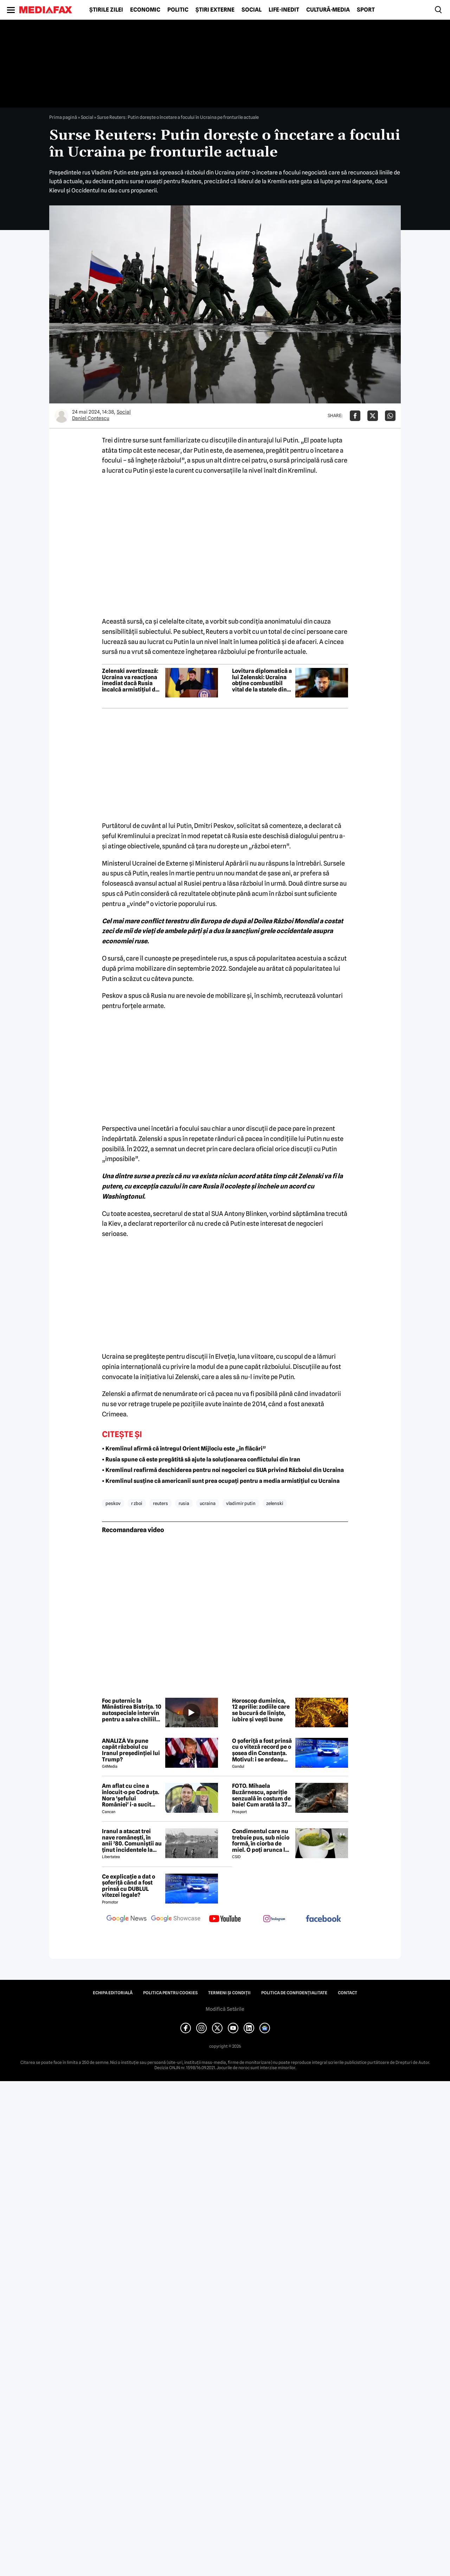 The height and width of the screenshot is (2576, 450). Describe the element at coordinates (63, 117) in the screenshot. I see `Prima pagină` at that location.